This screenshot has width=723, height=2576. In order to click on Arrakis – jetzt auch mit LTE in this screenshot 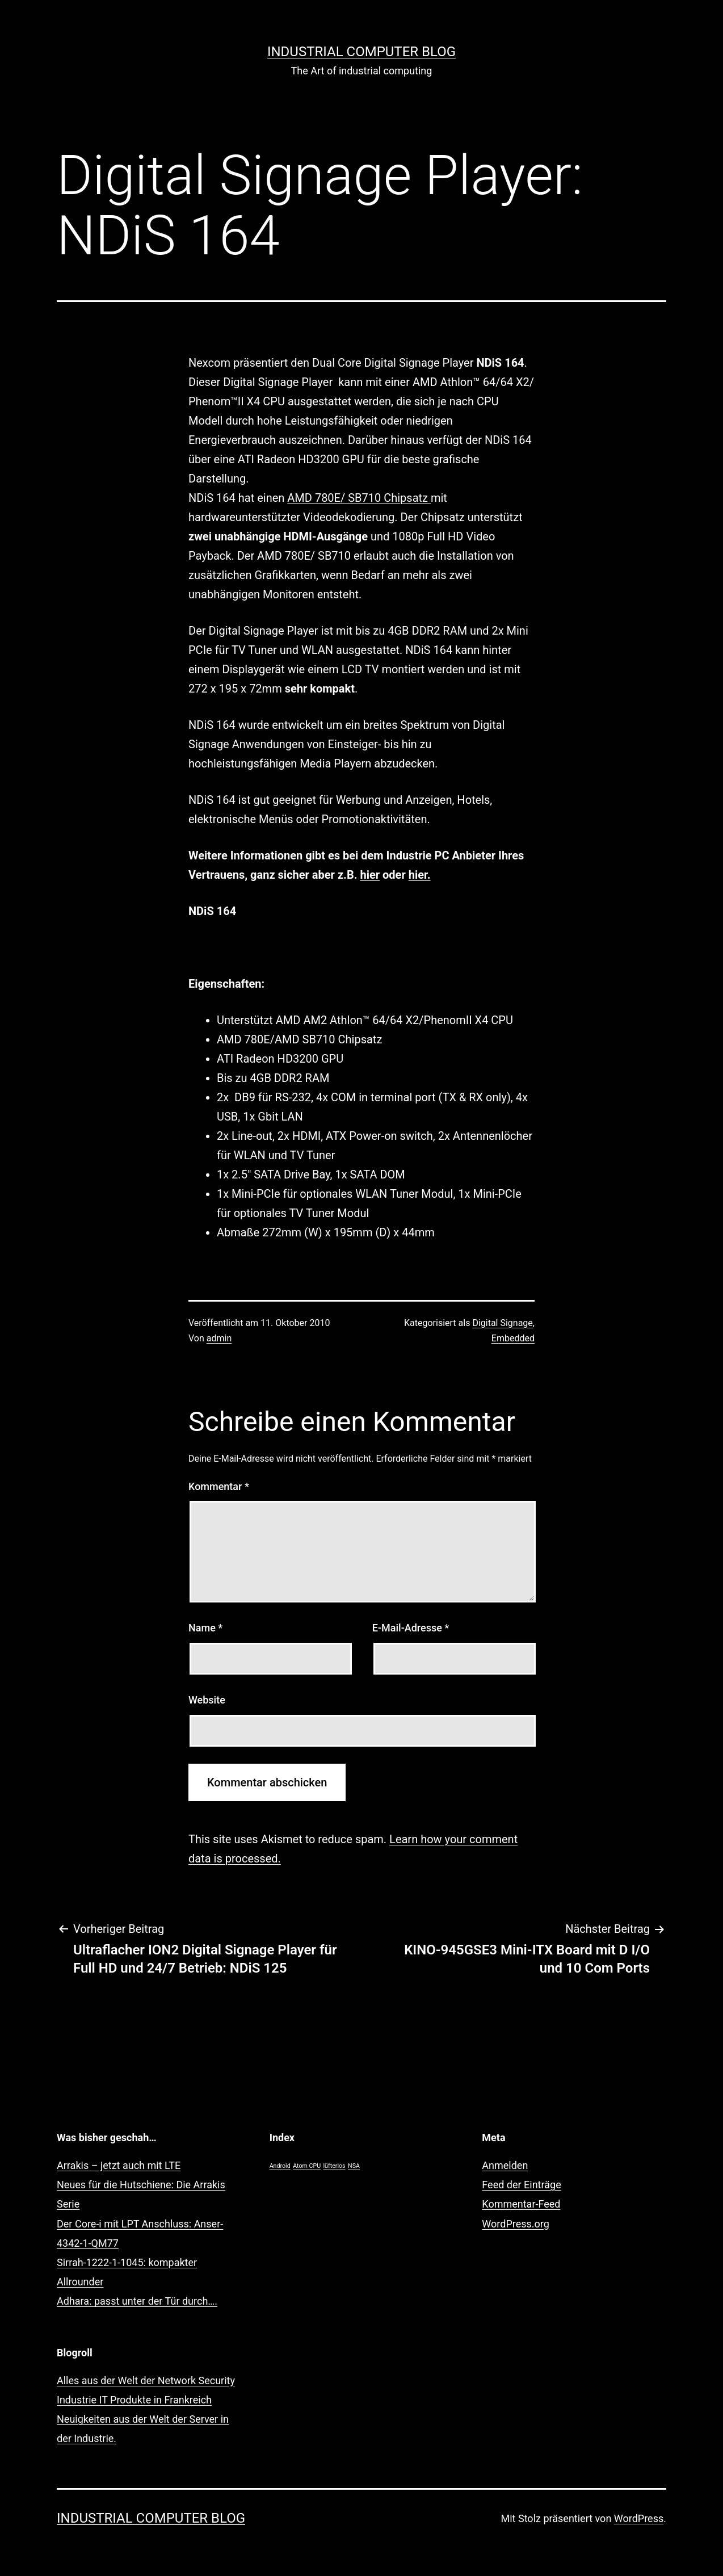, I will do `click(118, 2165)`.